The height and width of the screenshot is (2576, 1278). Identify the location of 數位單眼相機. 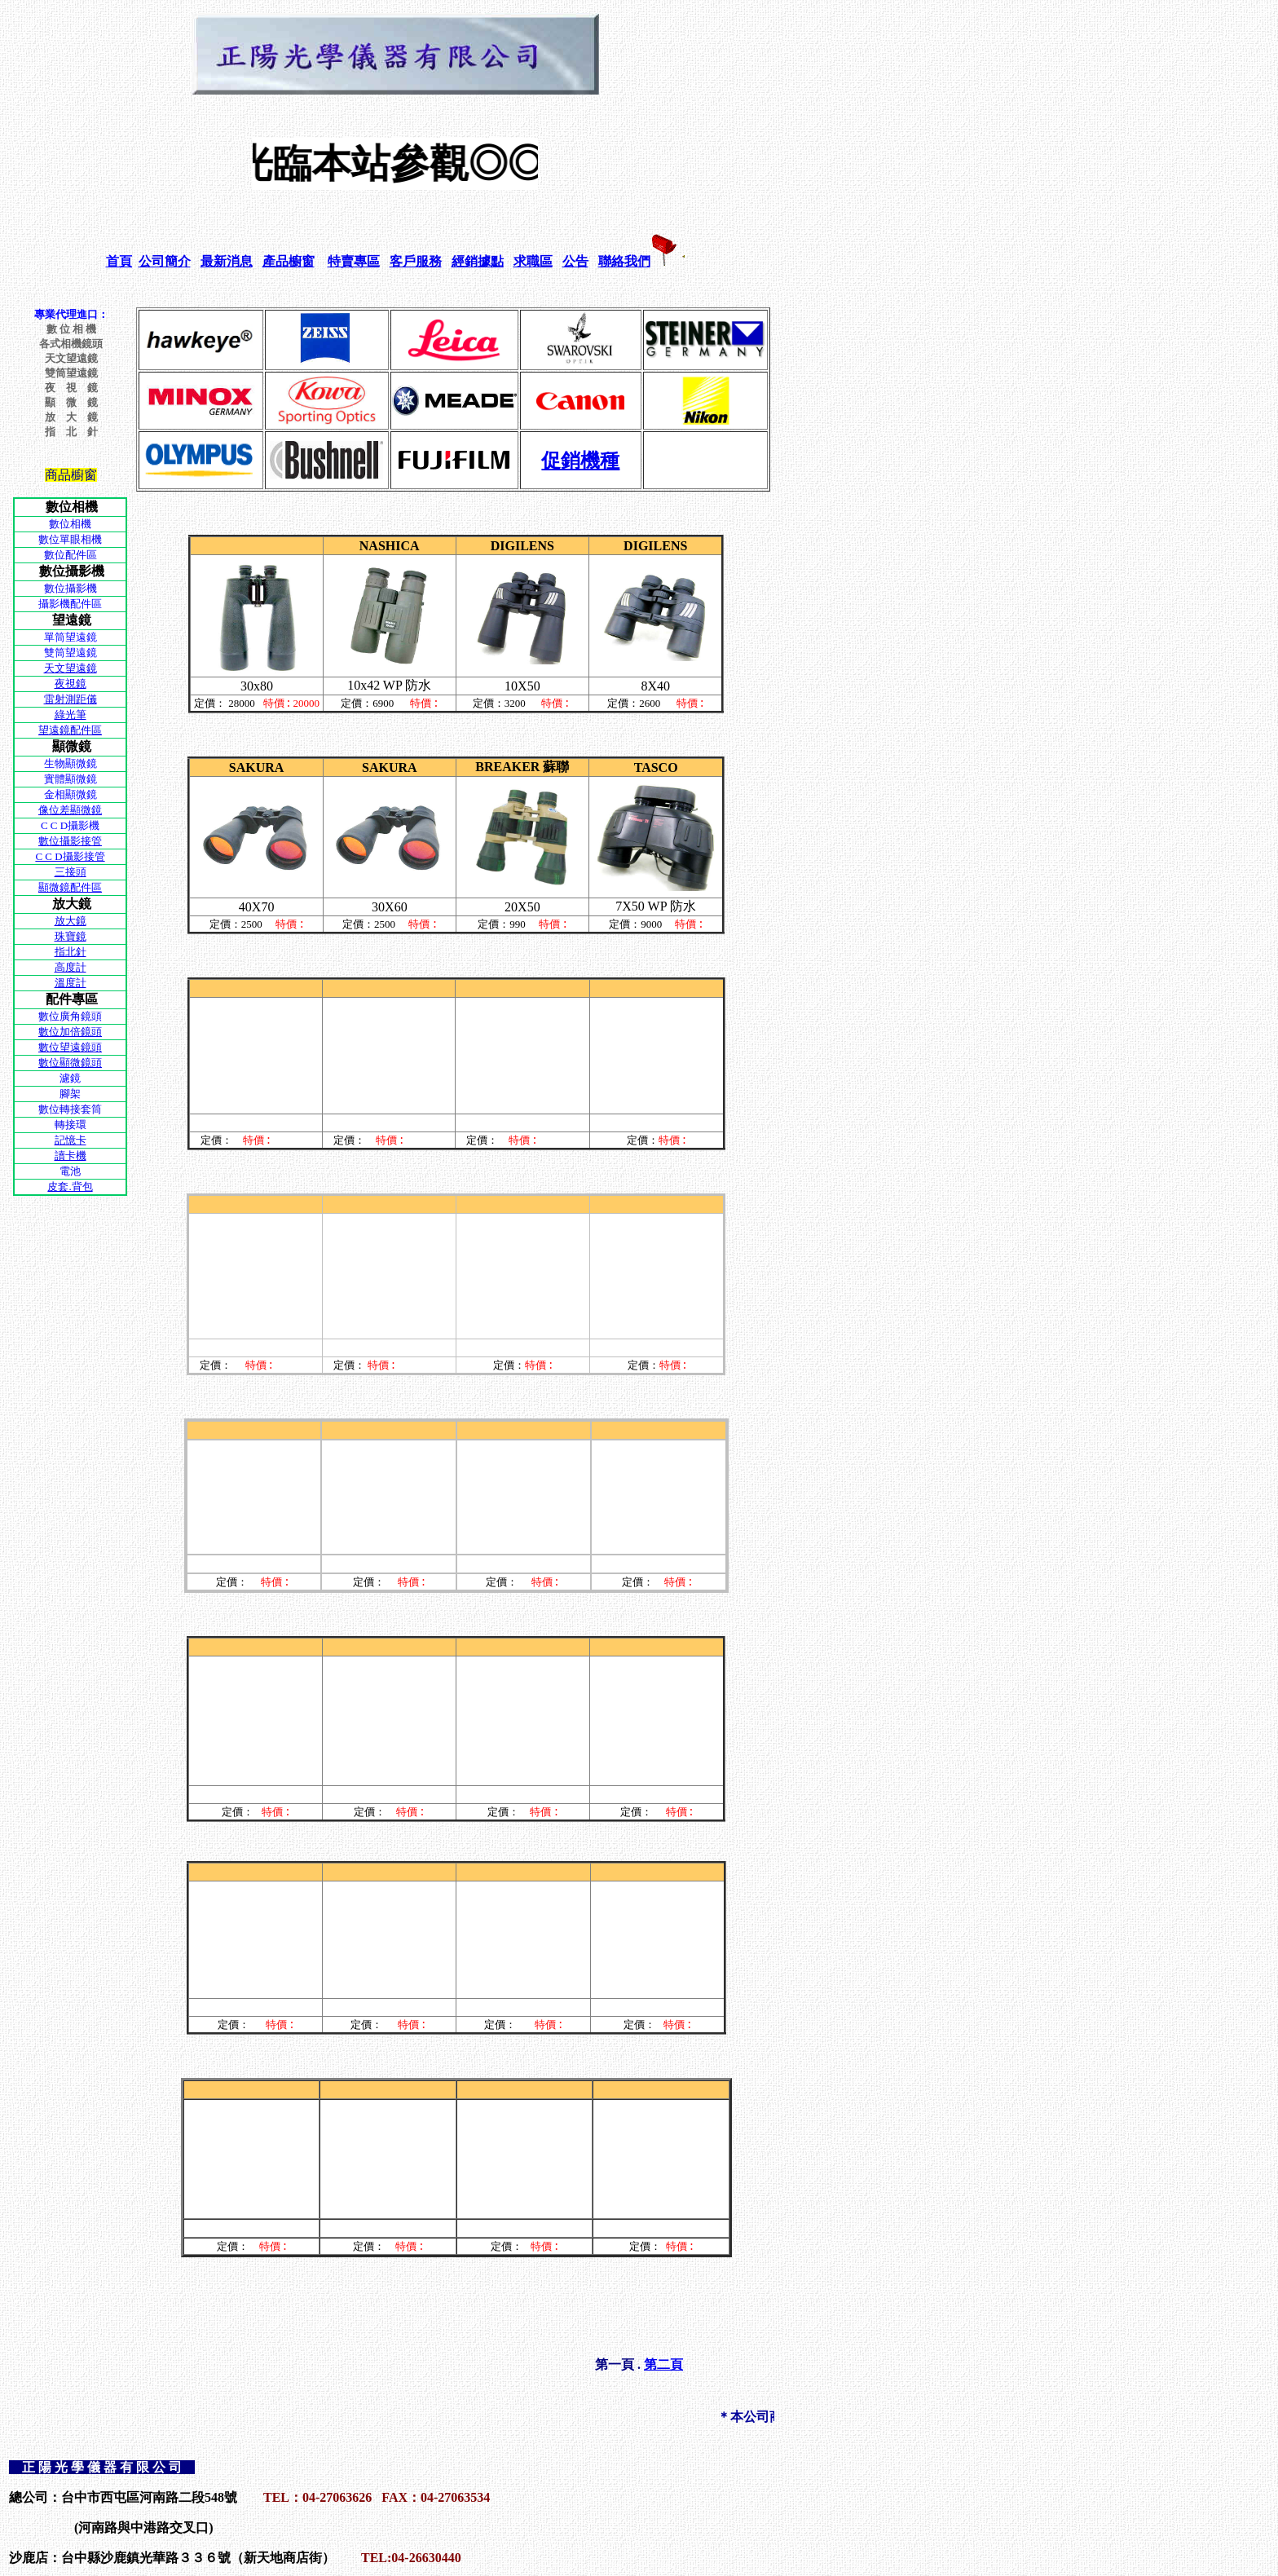
(70, 539).